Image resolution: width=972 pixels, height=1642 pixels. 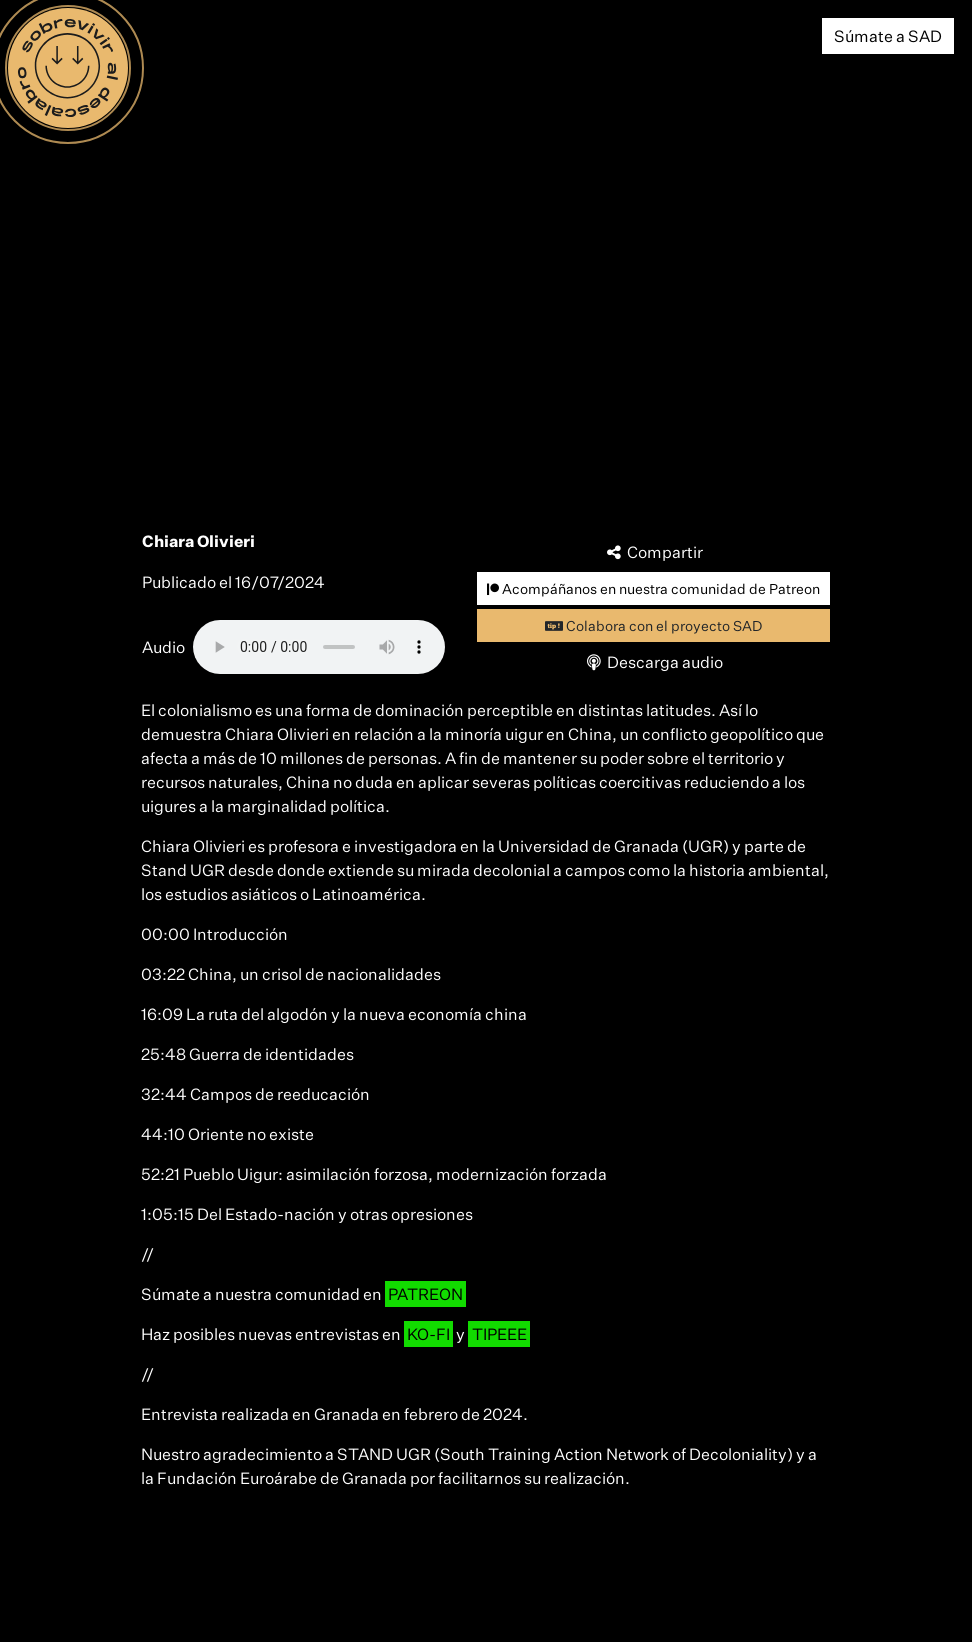 What do you see at coordinates (428, 1334) in the screenshot?
I see `KO-FI` at bounding box center [428, 1334].